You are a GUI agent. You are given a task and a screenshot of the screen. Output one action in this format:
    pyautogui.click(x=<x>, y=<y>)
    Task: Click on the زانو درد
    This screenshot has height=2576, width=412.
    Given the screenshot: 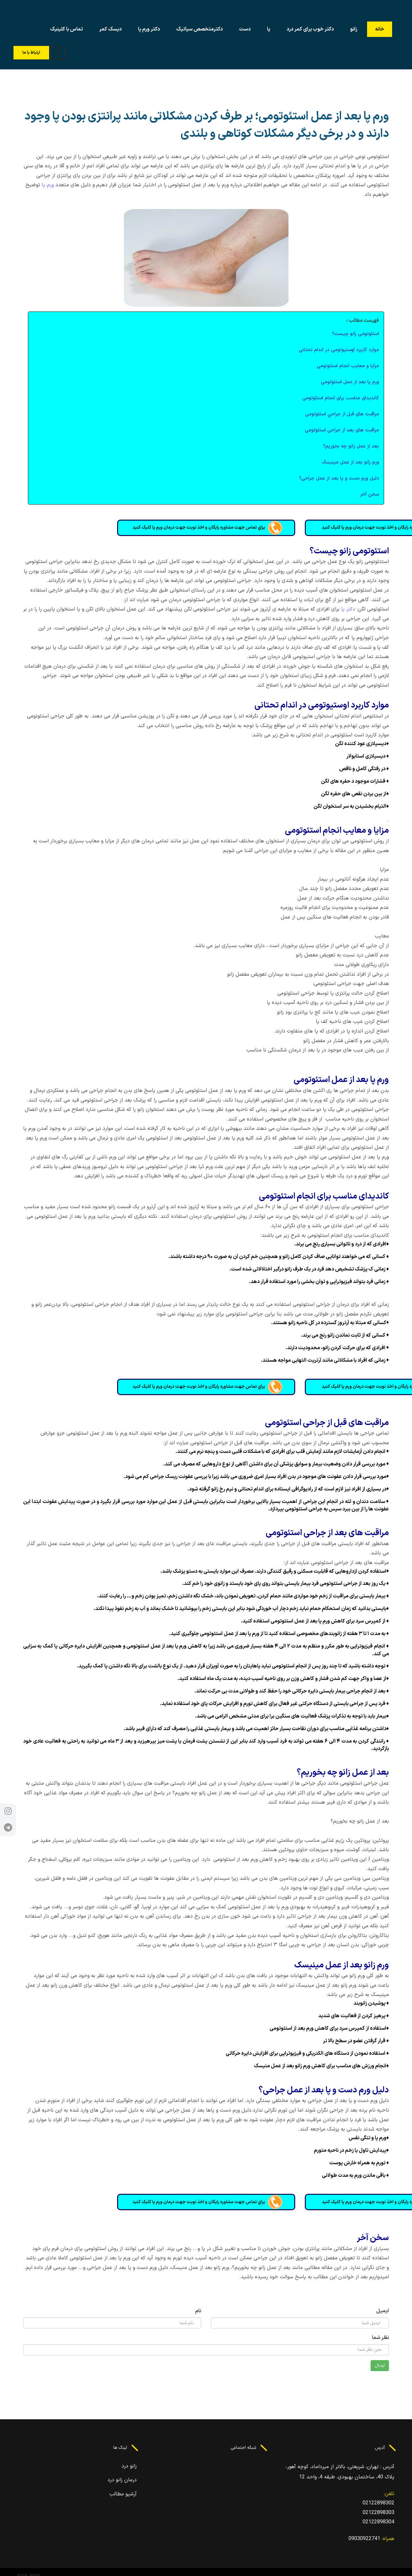 What is the action you would take?
    pyautogui.click(x=129, y=2466)
    